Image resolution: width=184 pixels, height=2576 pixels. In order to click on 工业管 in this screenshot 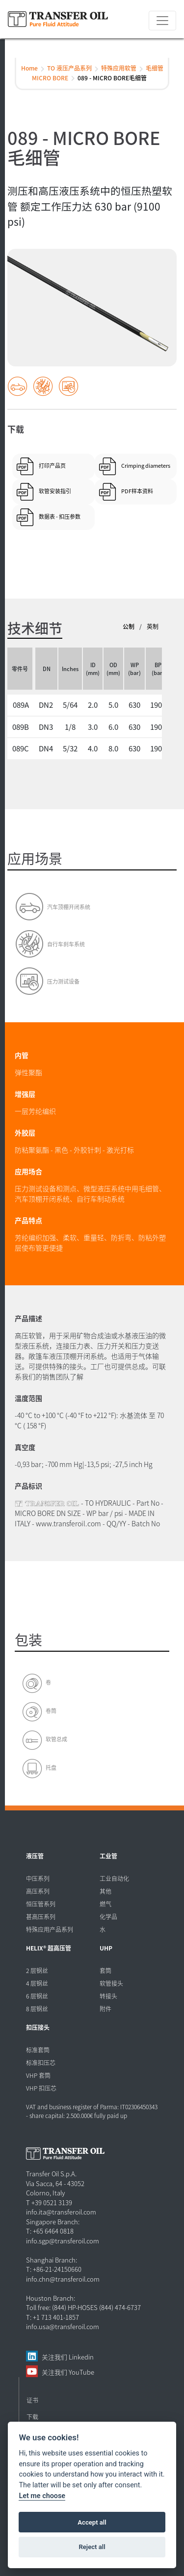, I will do `click(108, 1856)`.